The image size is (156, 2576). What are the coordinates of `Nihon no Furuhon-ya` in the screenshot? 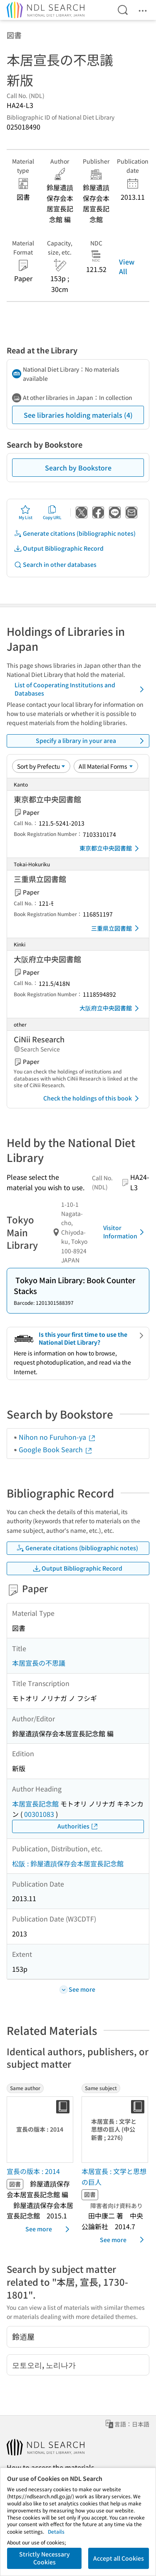 It's located at (57, 1437).